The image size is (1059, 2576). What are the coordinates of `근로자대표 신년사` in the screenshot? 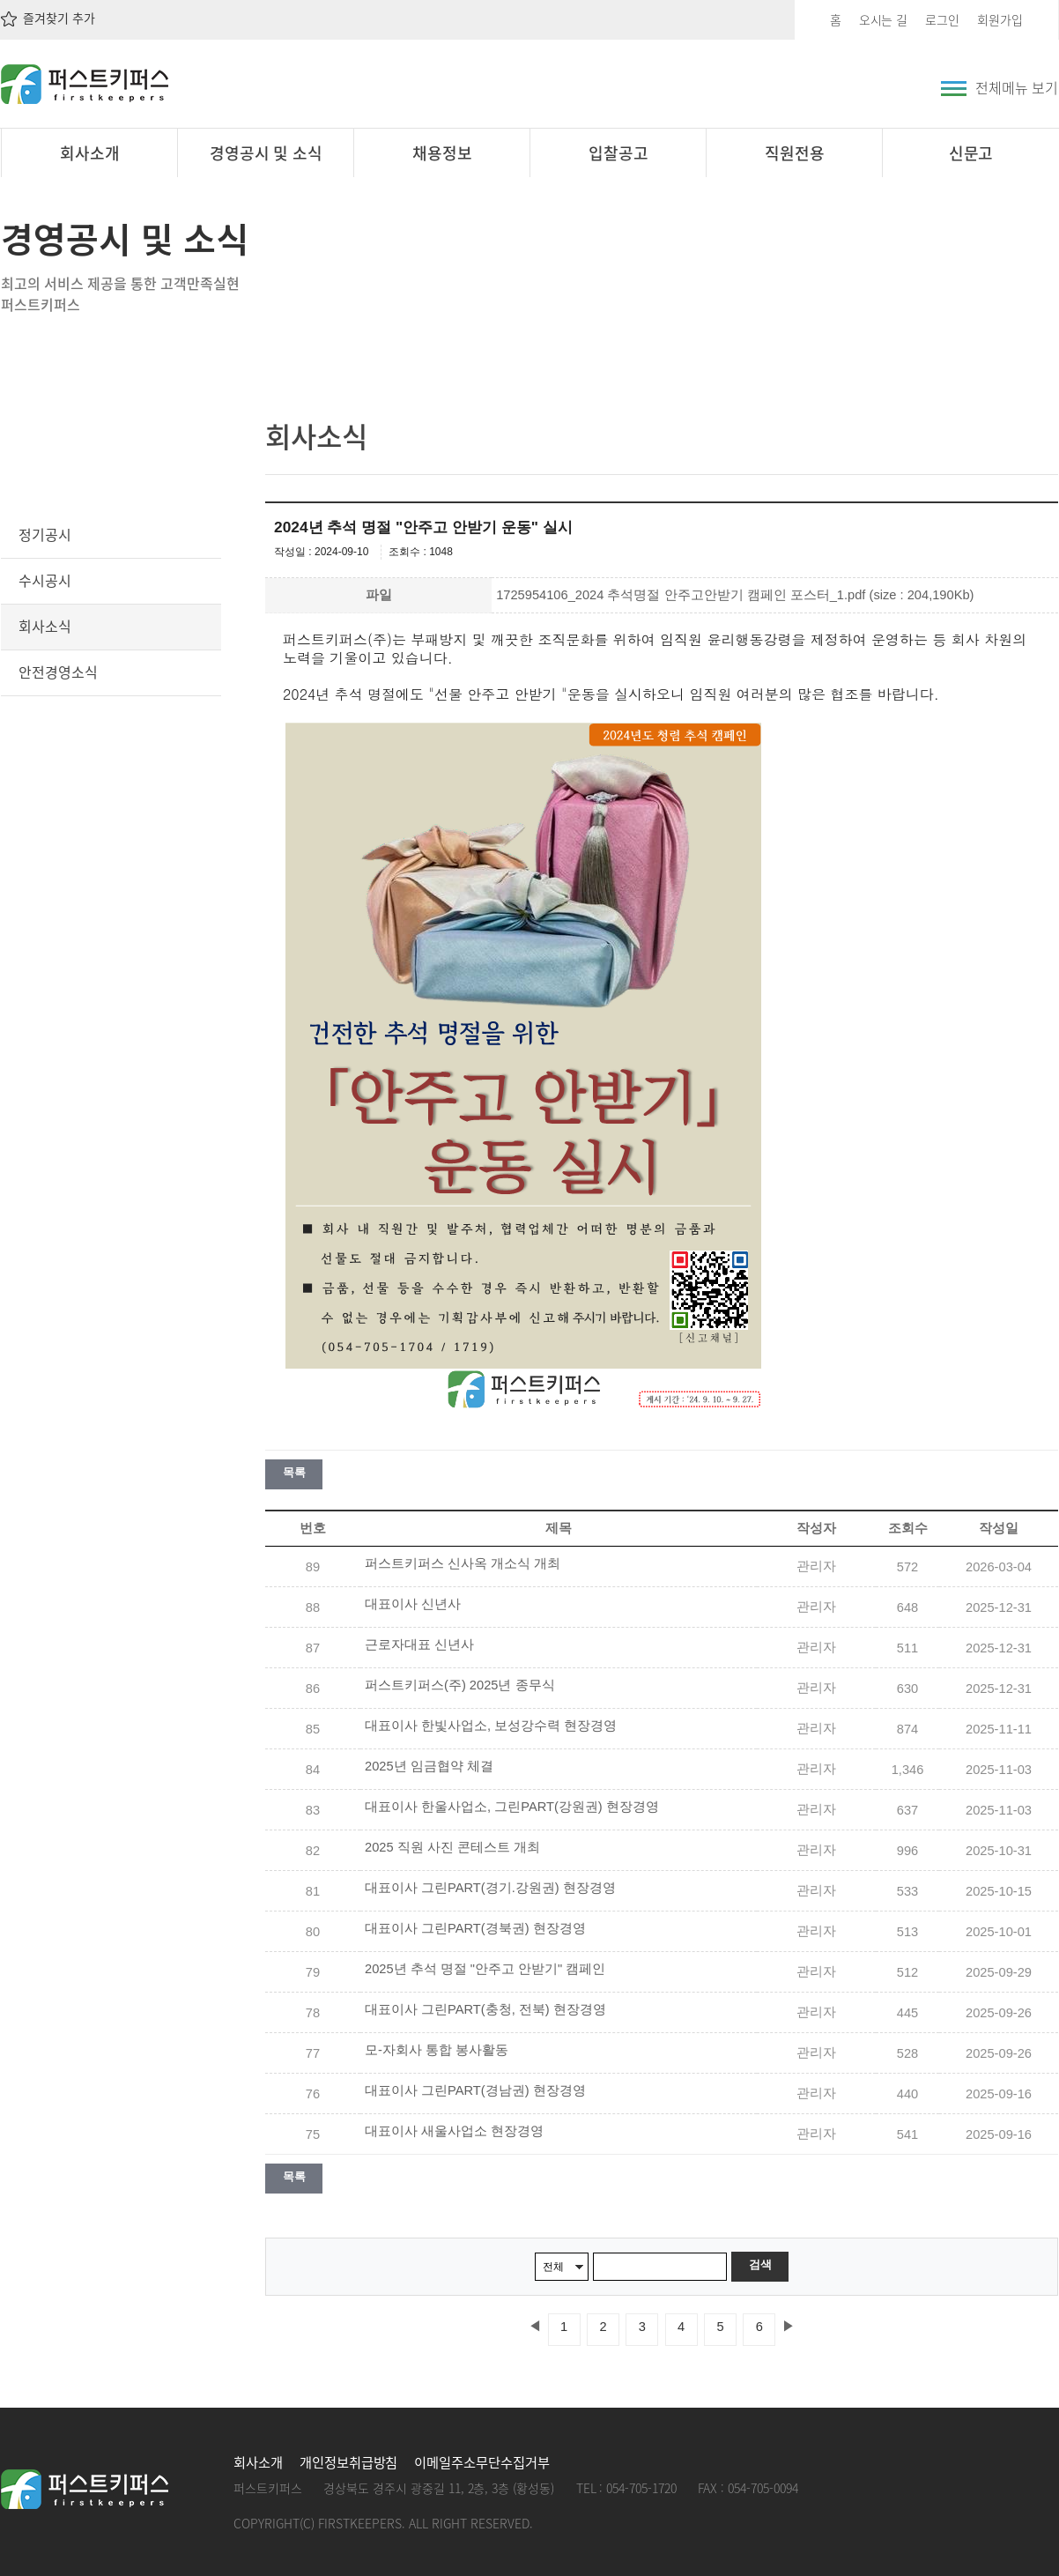 It's located at (419, 1644).